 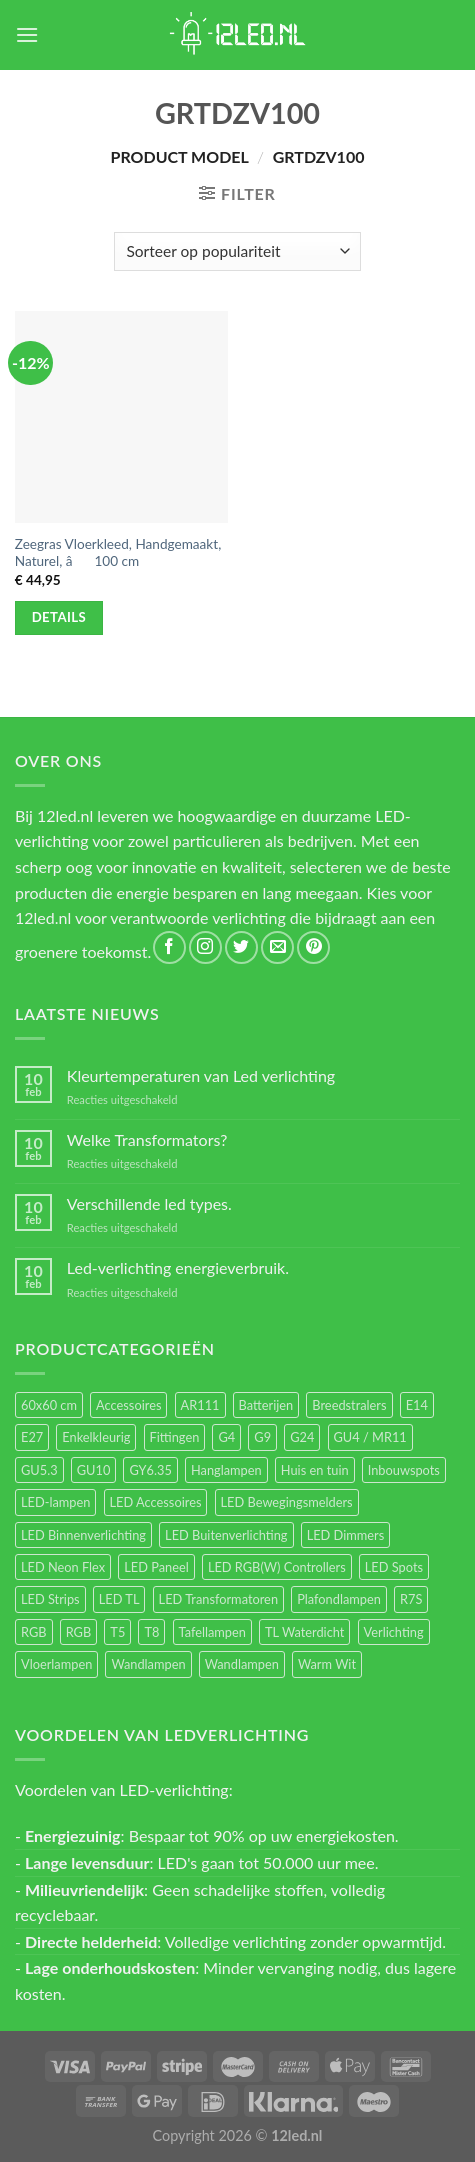 I want to click on Details, so click(x=59, y=617).